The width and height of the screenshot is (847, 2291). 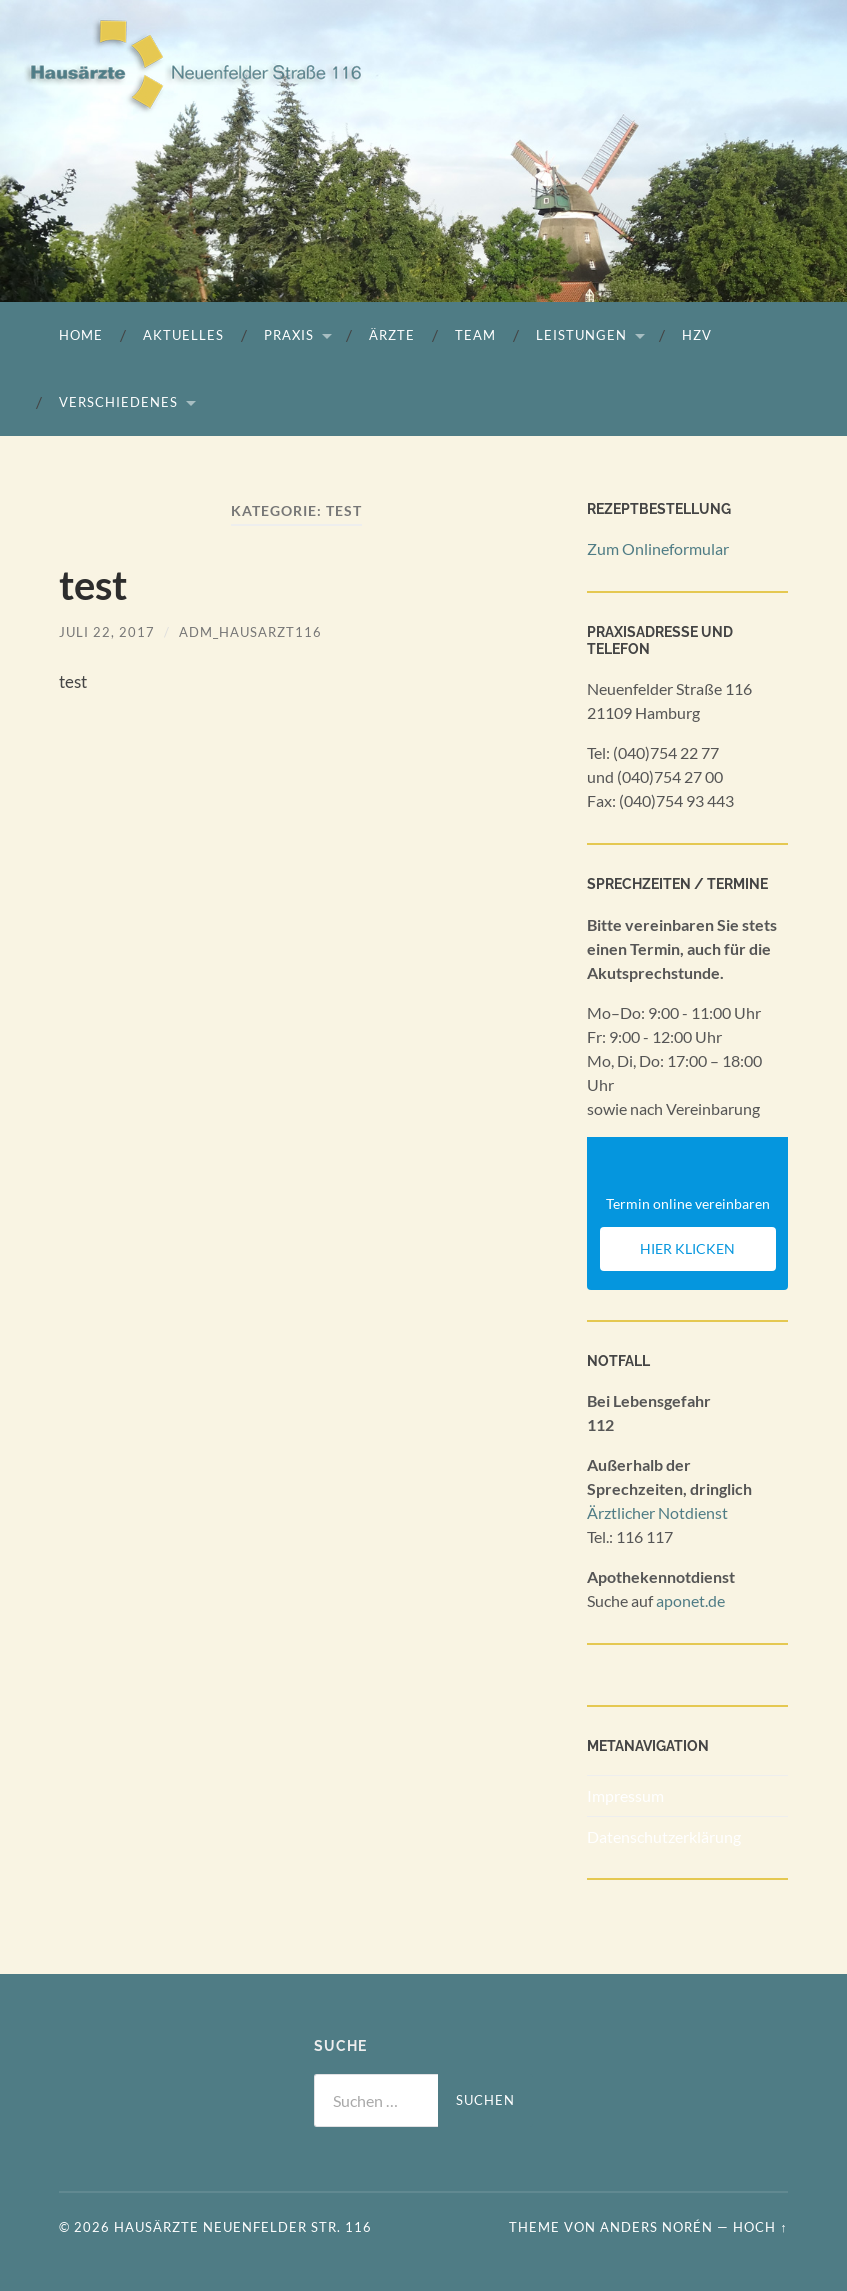 I want to click on Praxis, so click(x=289, y=335).